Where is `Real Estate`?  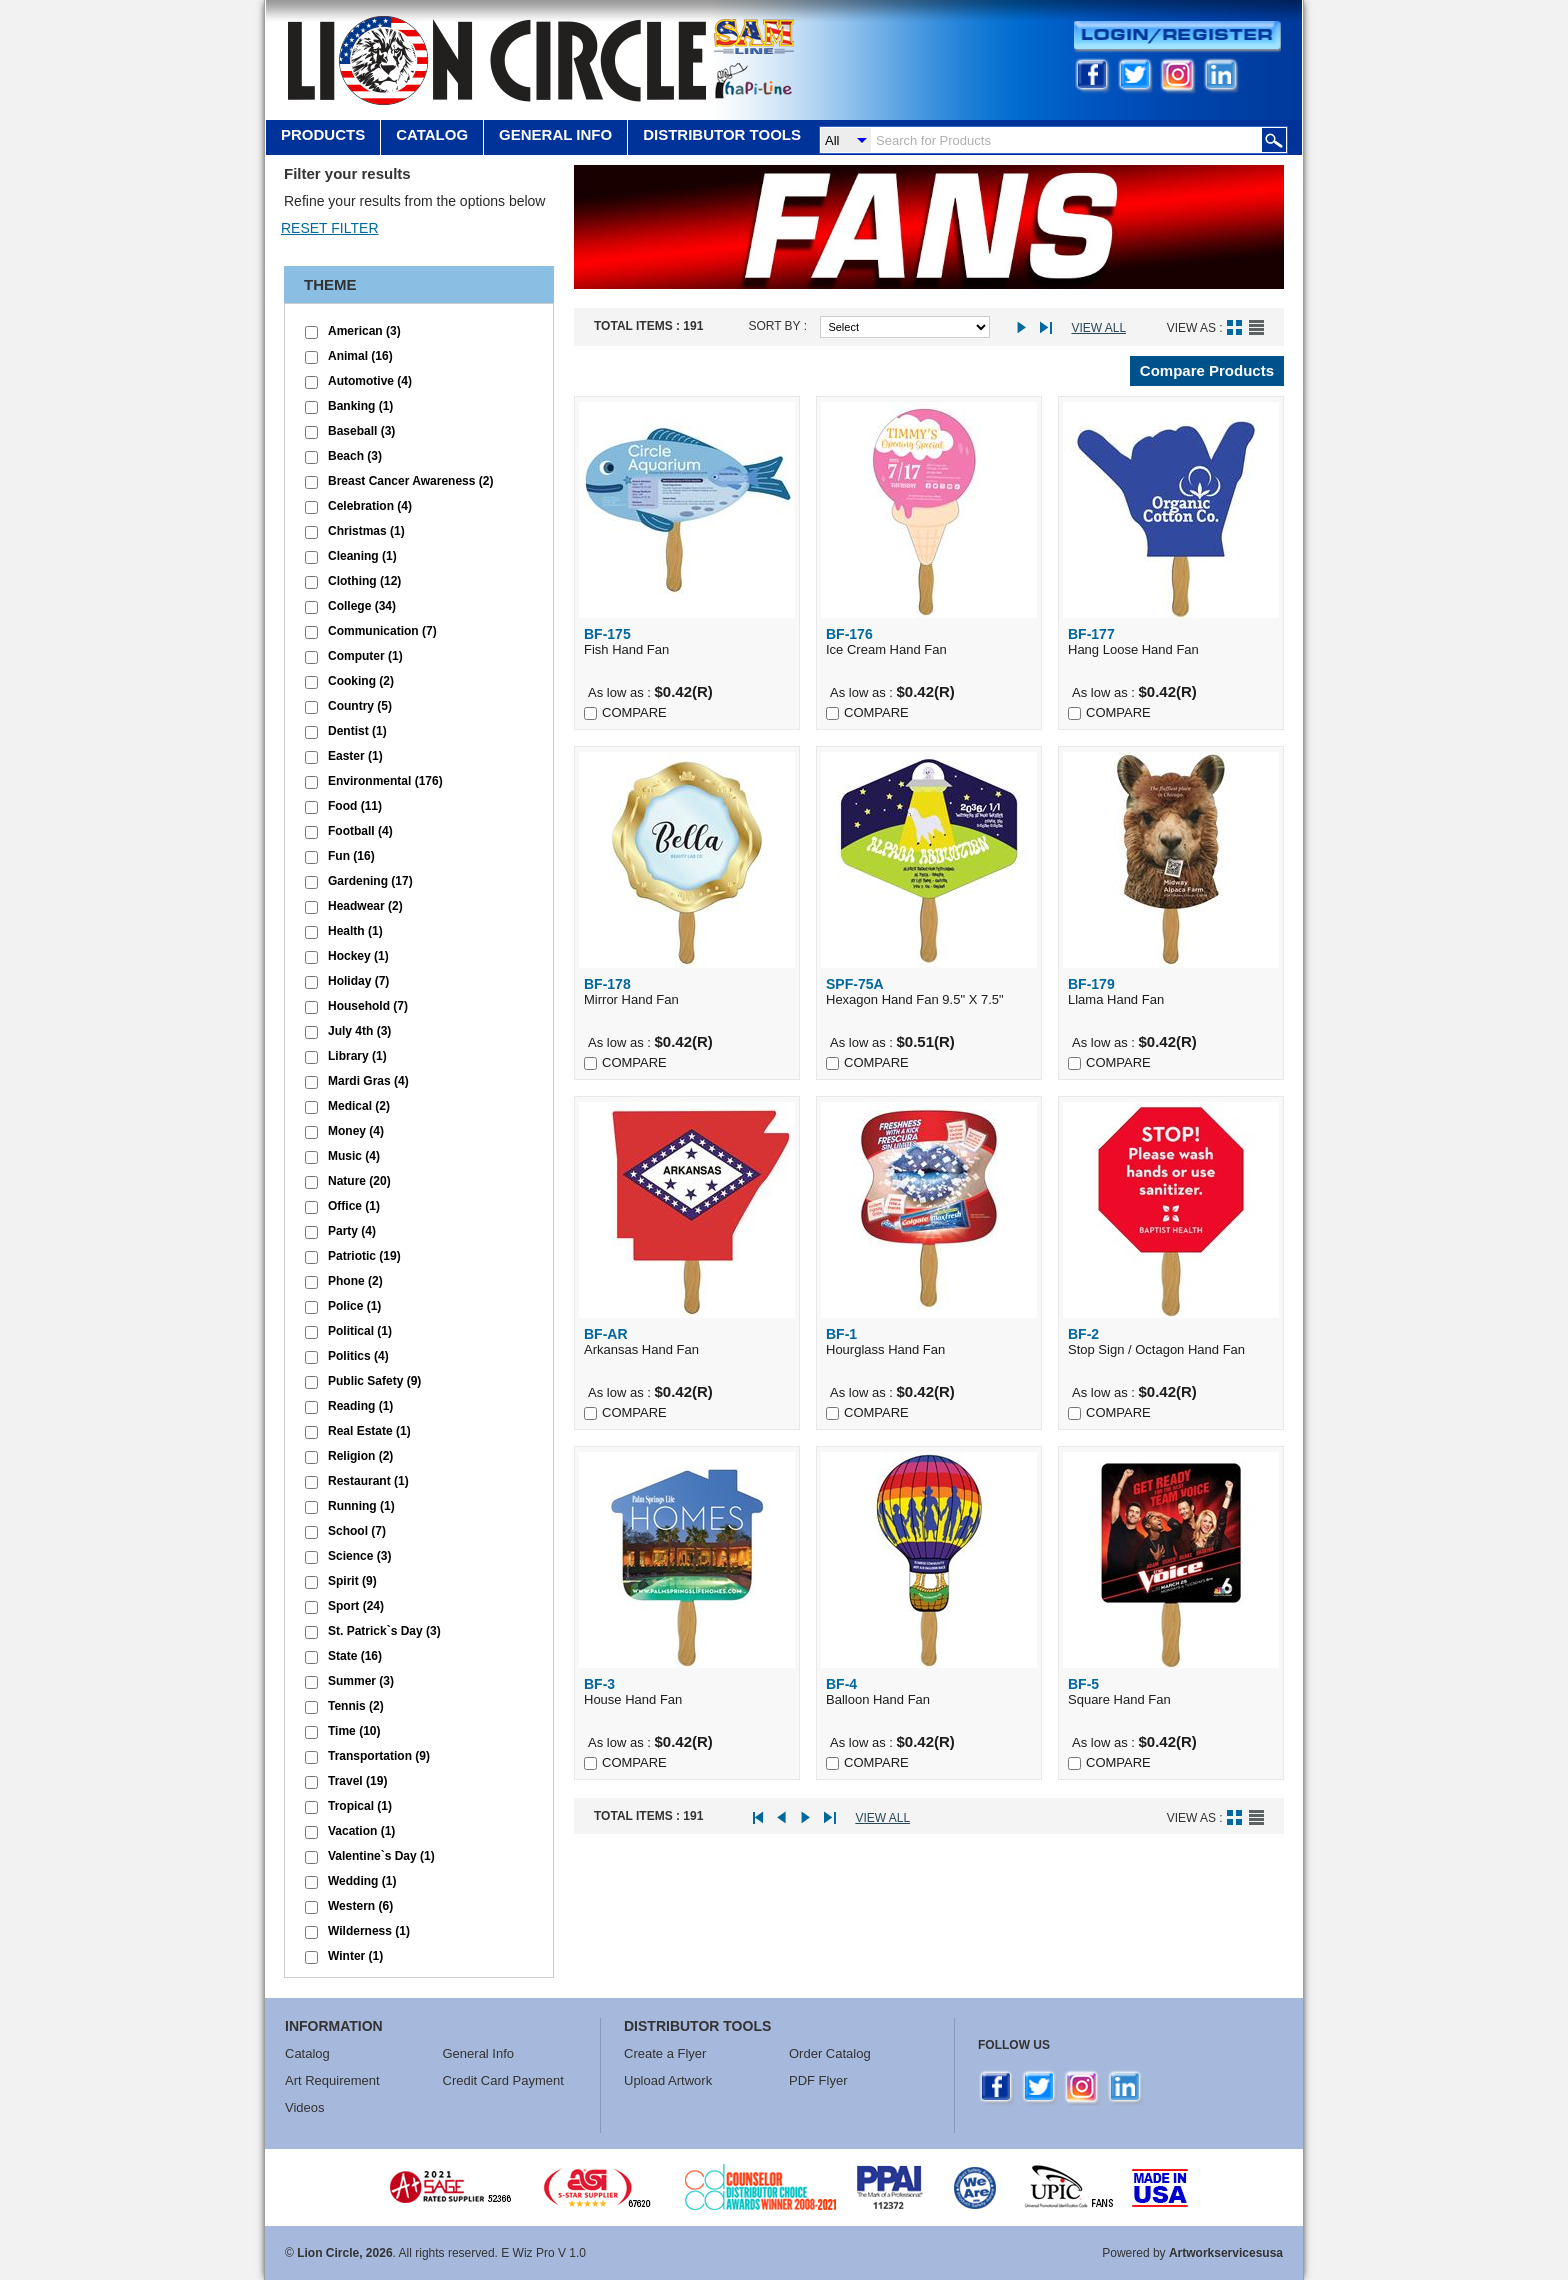 Real Estate is located at coordinates (369, 1431).